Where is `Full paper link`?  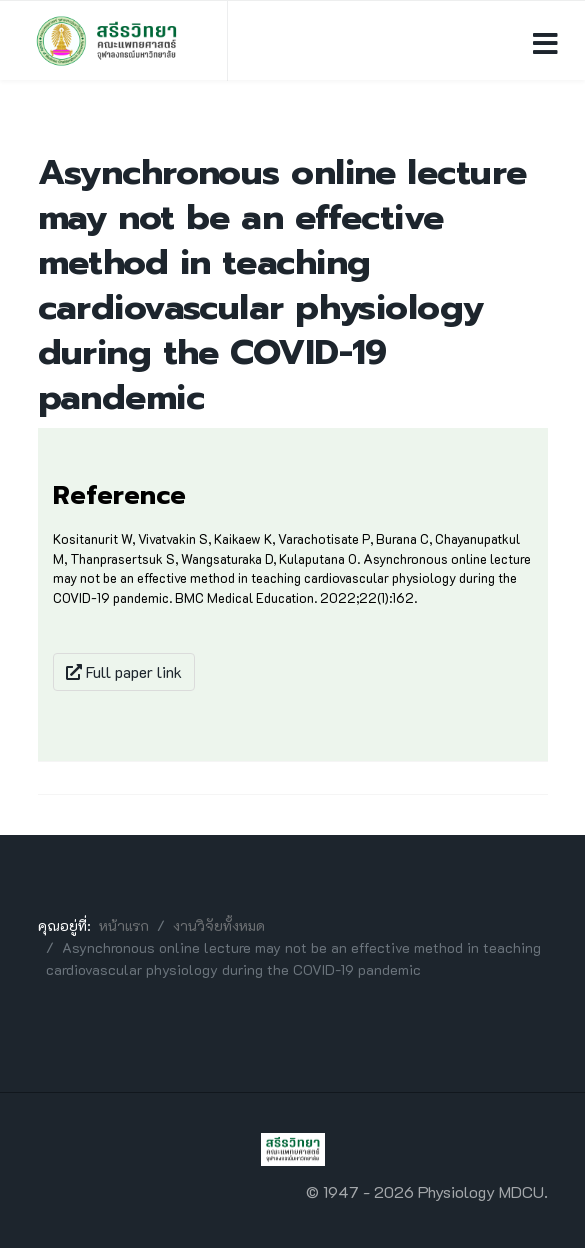
Full paper link is located at coordinates (124, 671).